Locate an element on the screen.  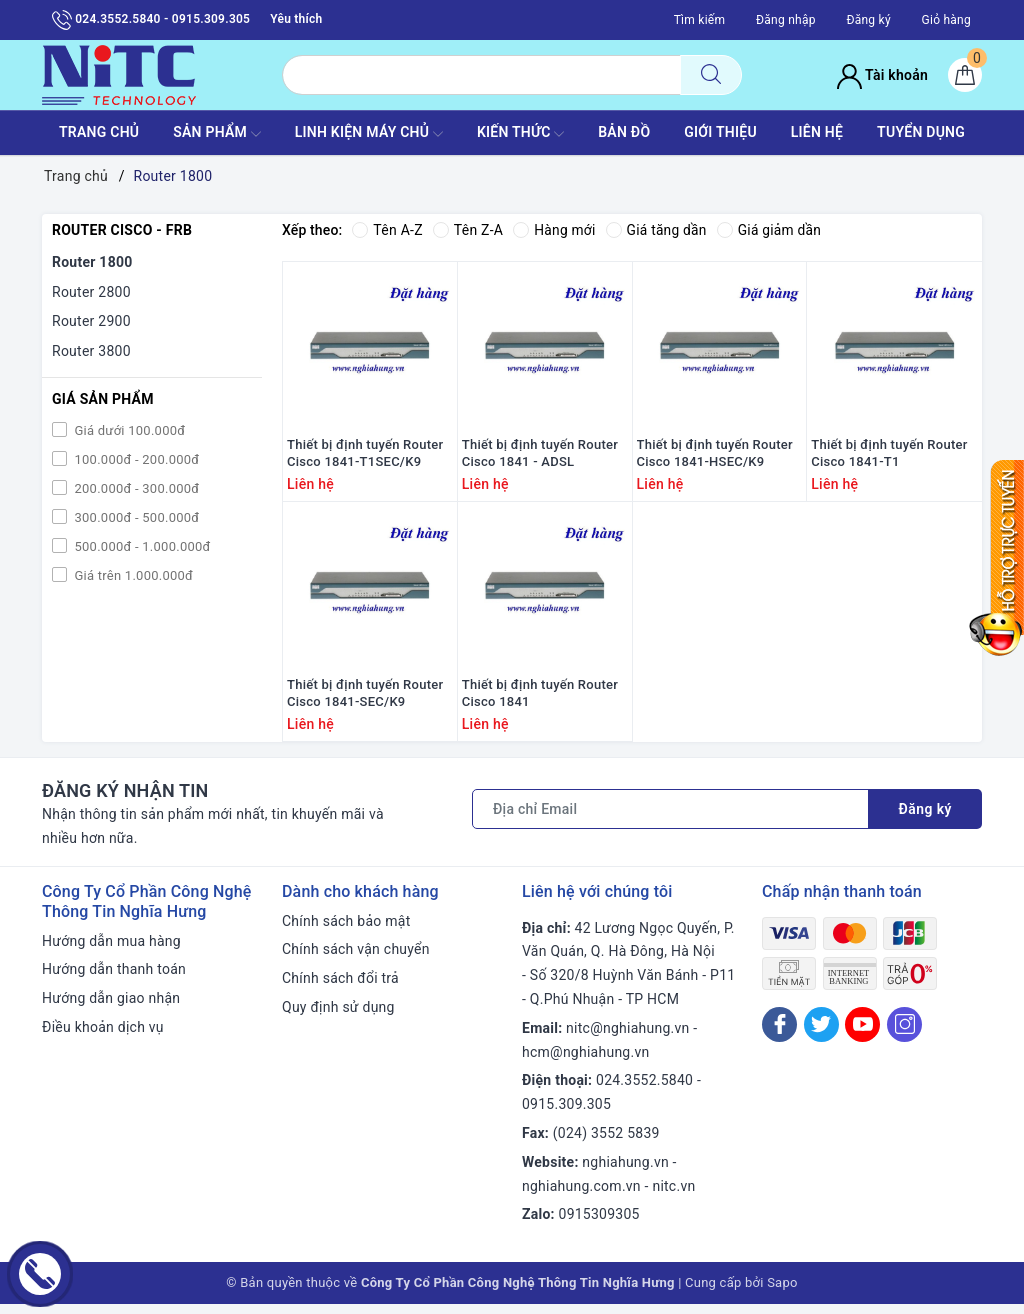
[Instagram] is located at coordinates (904, 1033).